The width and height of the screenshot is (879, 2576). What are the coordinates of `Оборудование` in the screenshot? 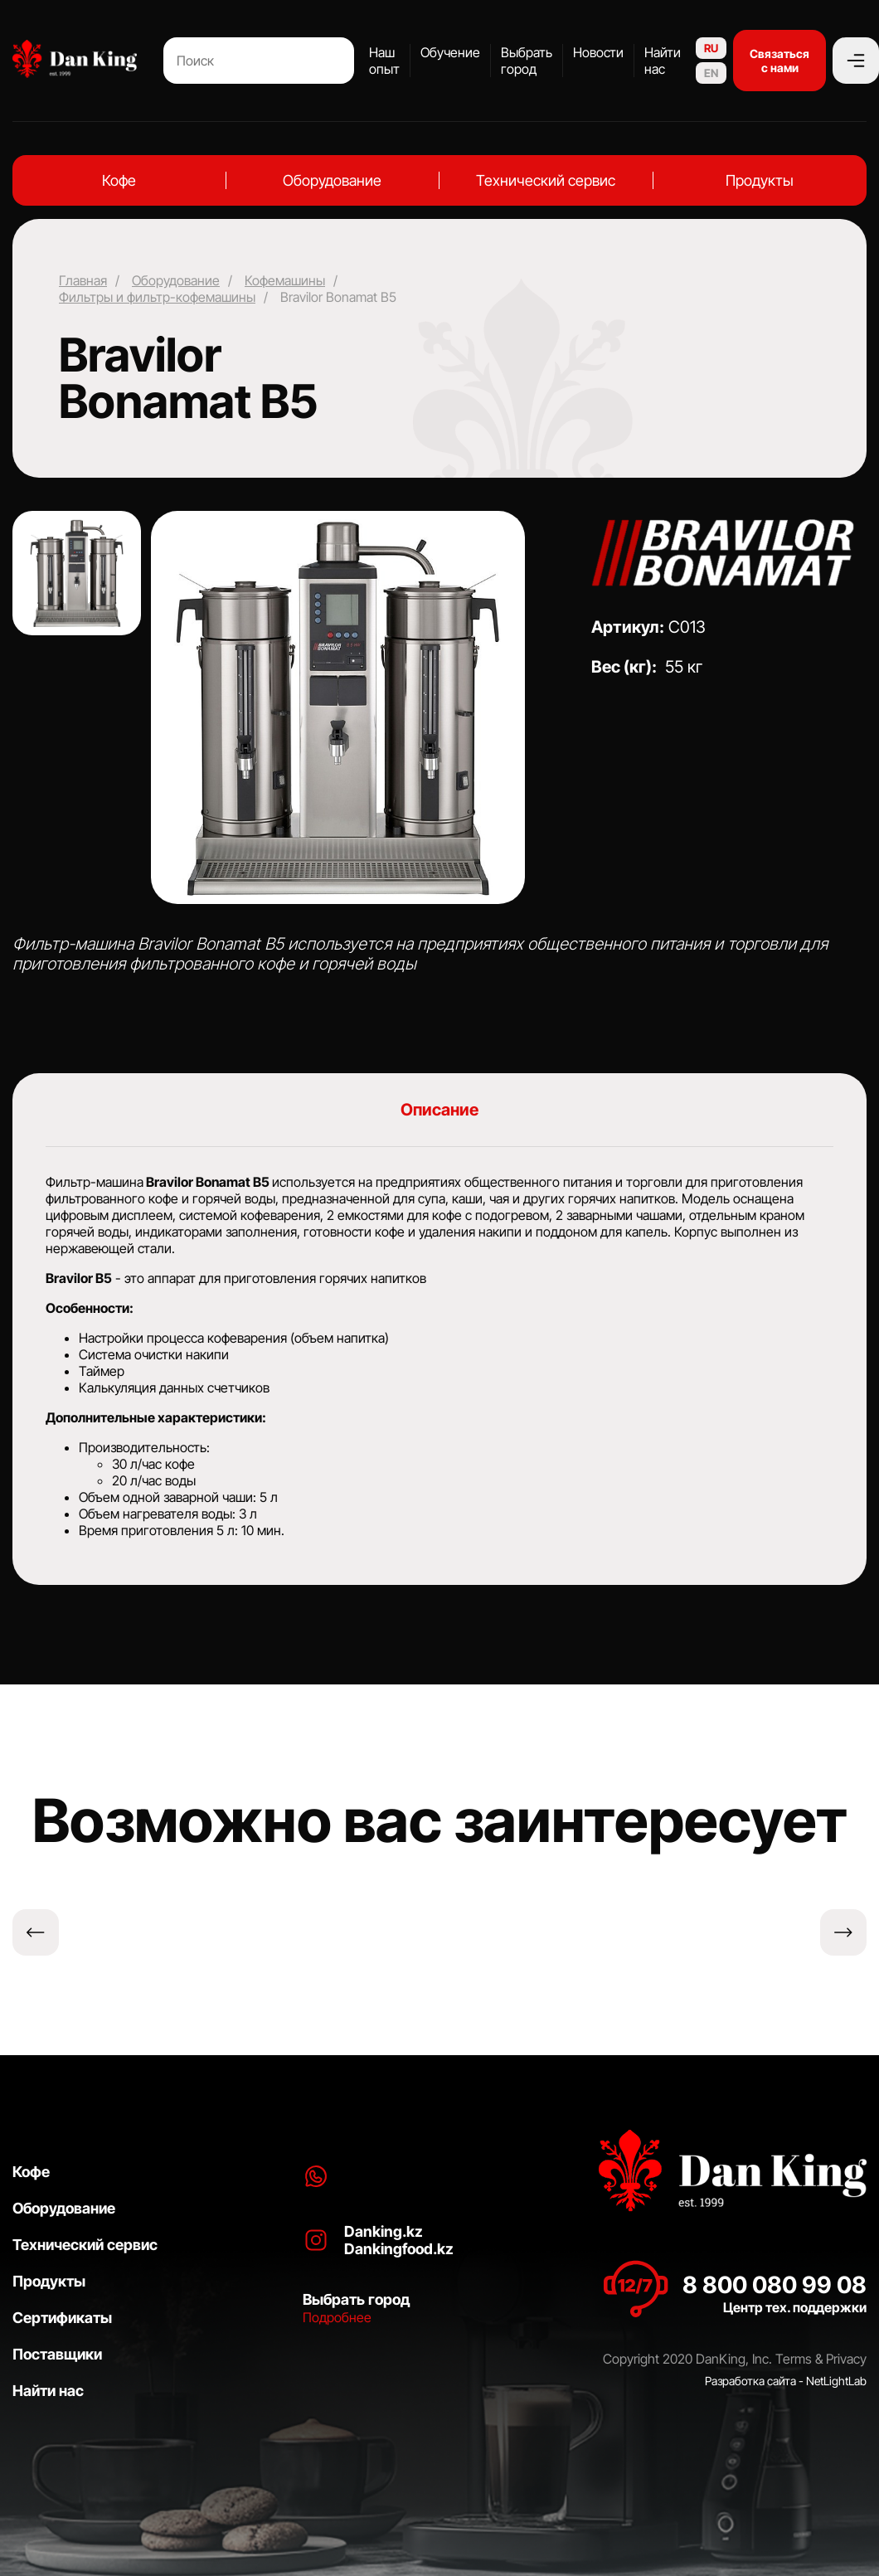 It's located at (332, 180).